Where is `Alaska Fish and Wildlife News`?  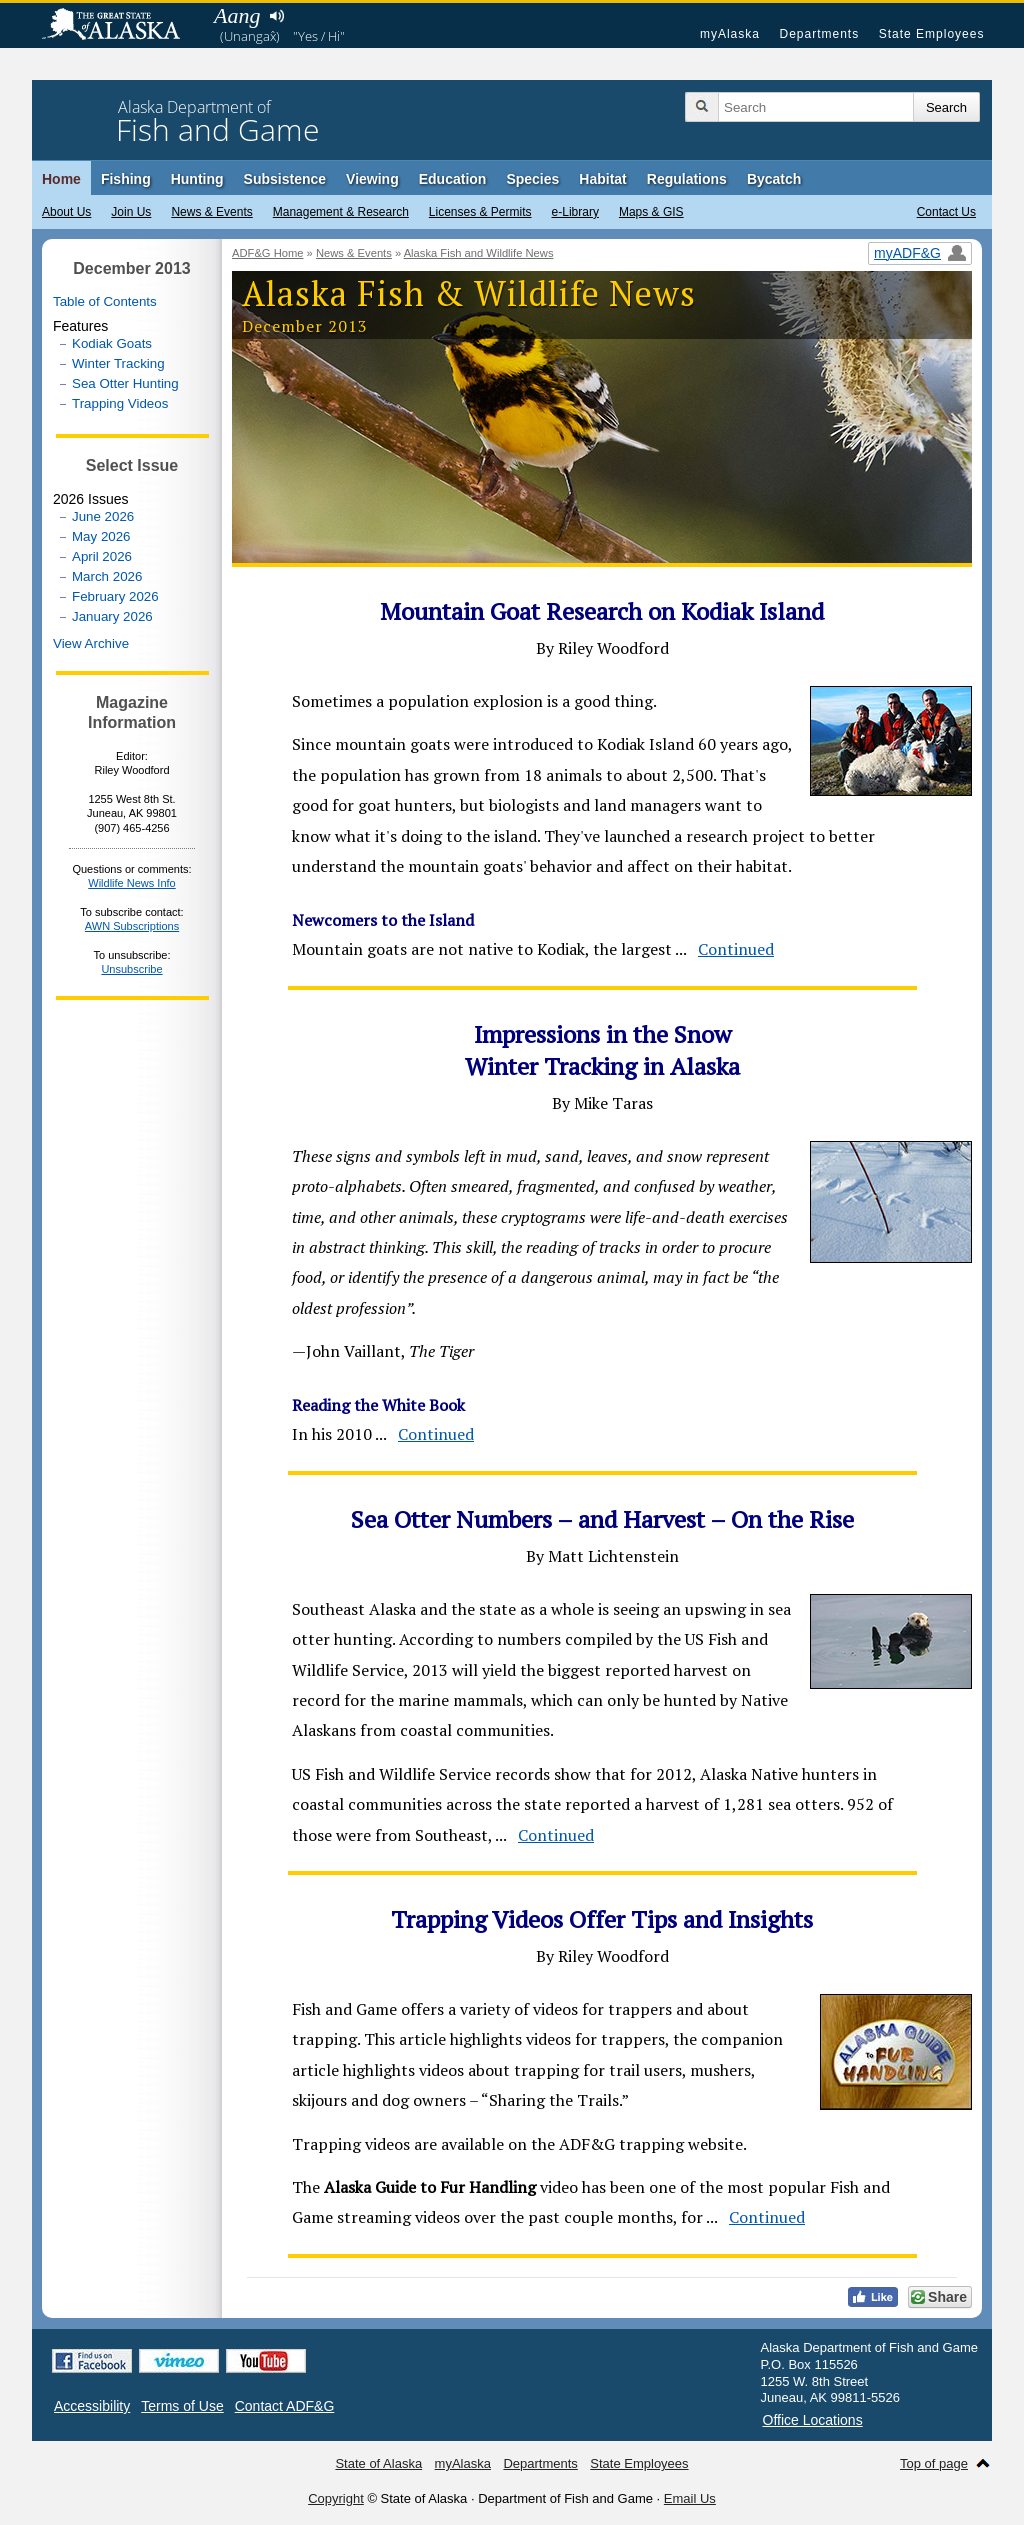
Alaska Fish and Wildlife News is located at coordinates (479, 253).